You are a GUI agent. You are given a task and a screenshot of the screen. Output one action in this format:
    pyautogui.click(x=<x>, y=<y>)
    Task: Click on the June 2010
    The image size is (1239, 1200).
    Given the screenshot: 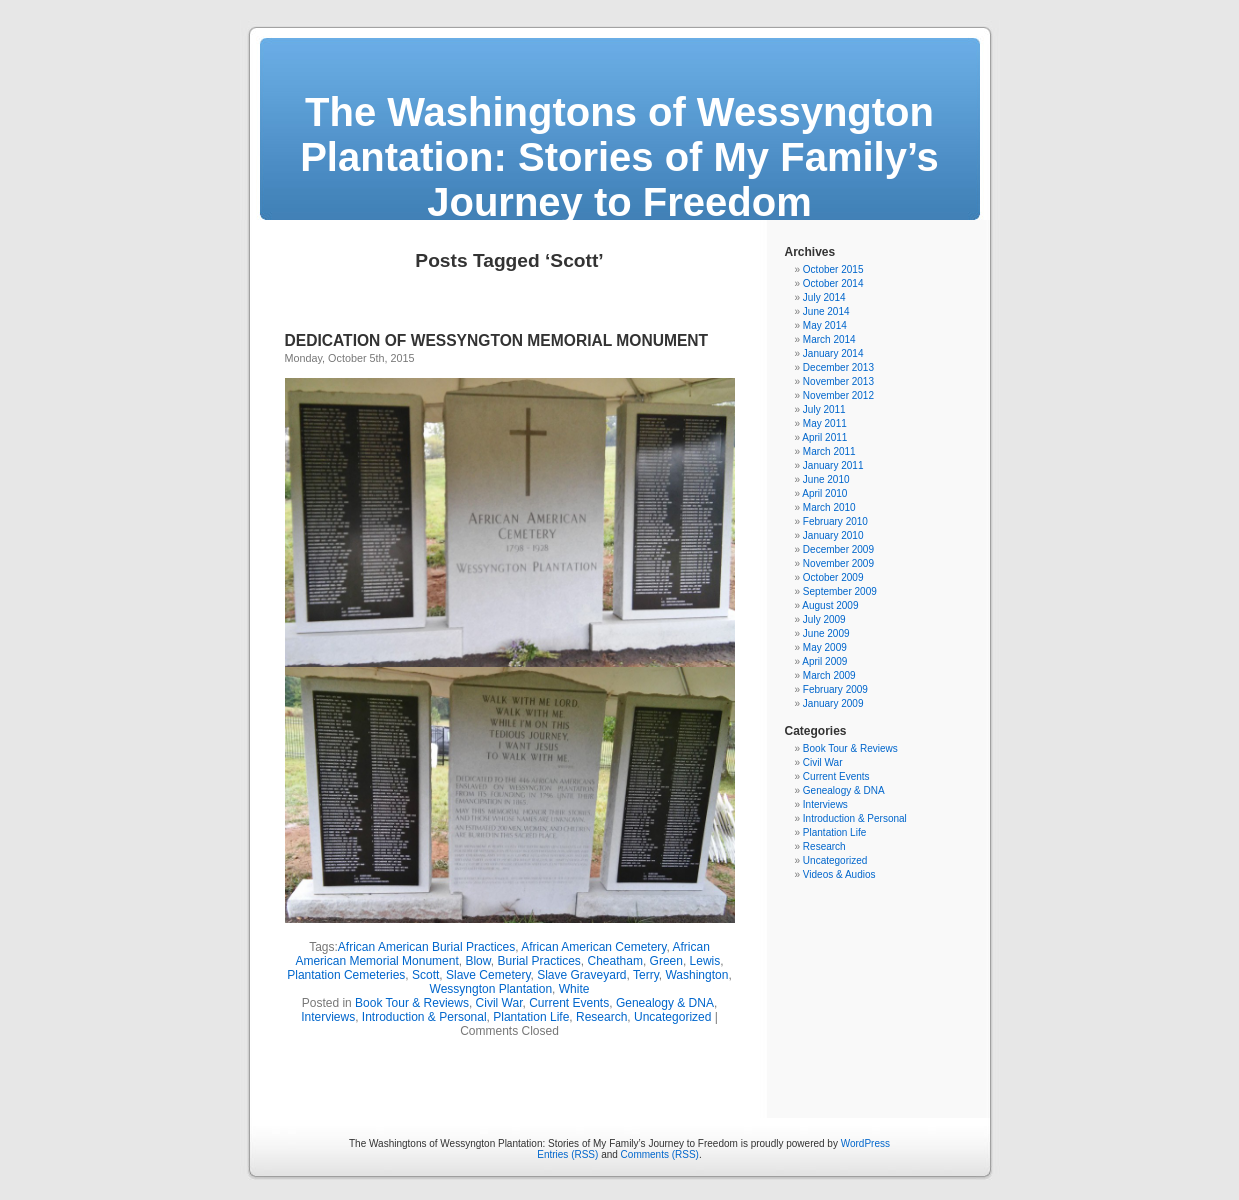 What is the action you would take?
    pyautogui.click(x=826, y=479)
    